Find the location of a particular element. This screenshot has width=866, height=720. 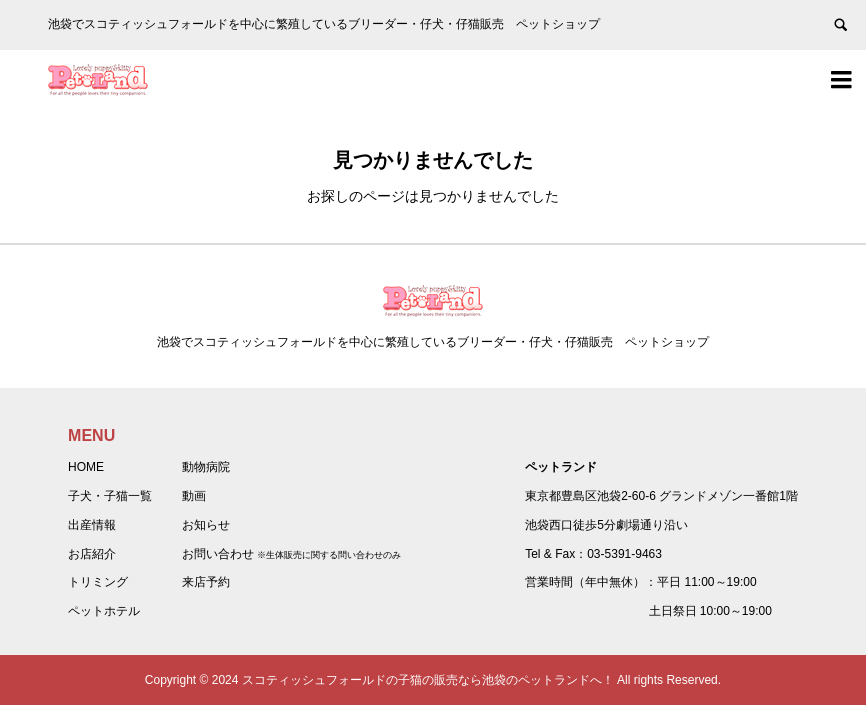

お問い合わせ is located at coordinates (218, 554).